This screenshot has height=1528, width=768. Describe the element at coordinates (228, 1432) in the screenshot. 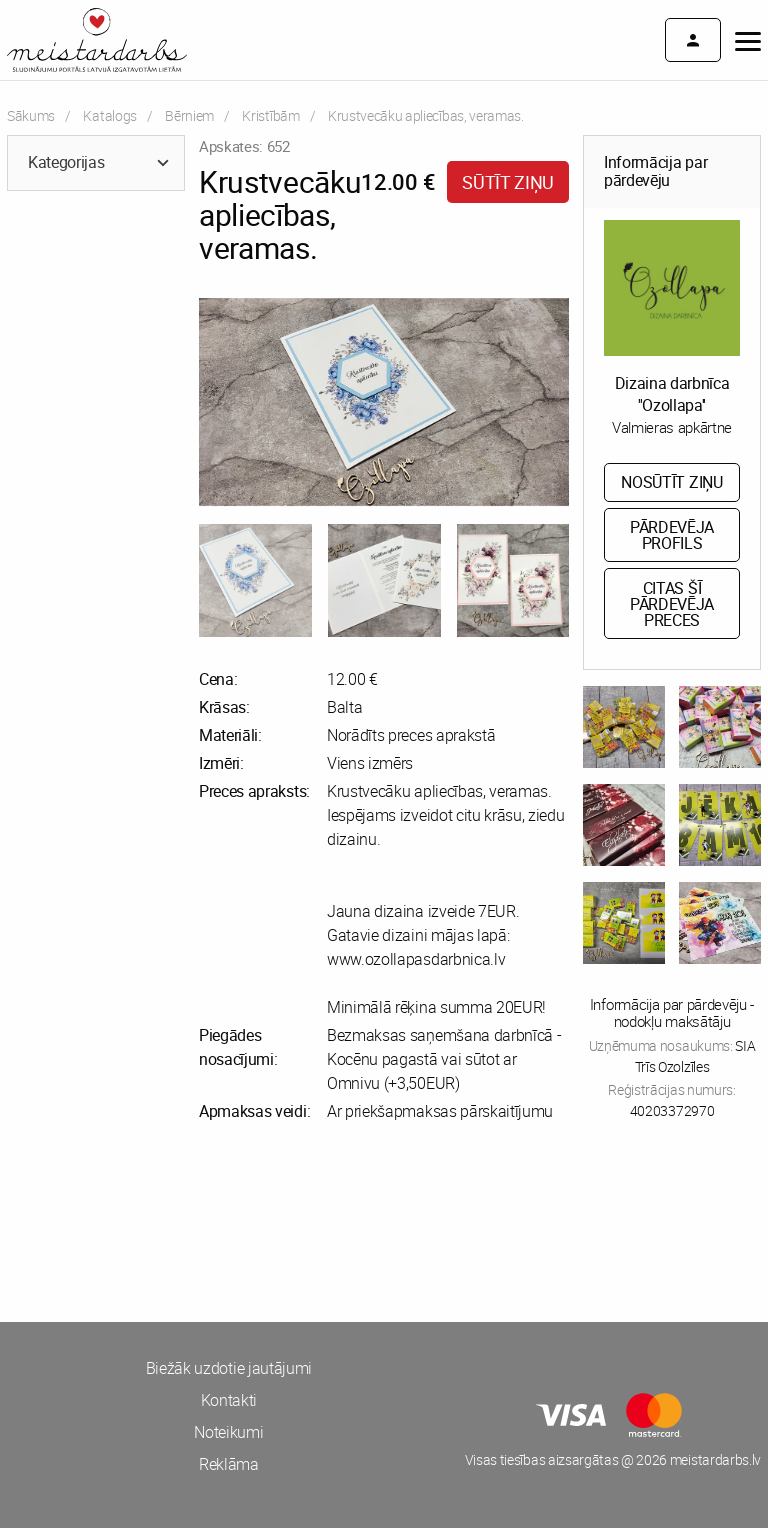

I see `Noteikumi` at that location.